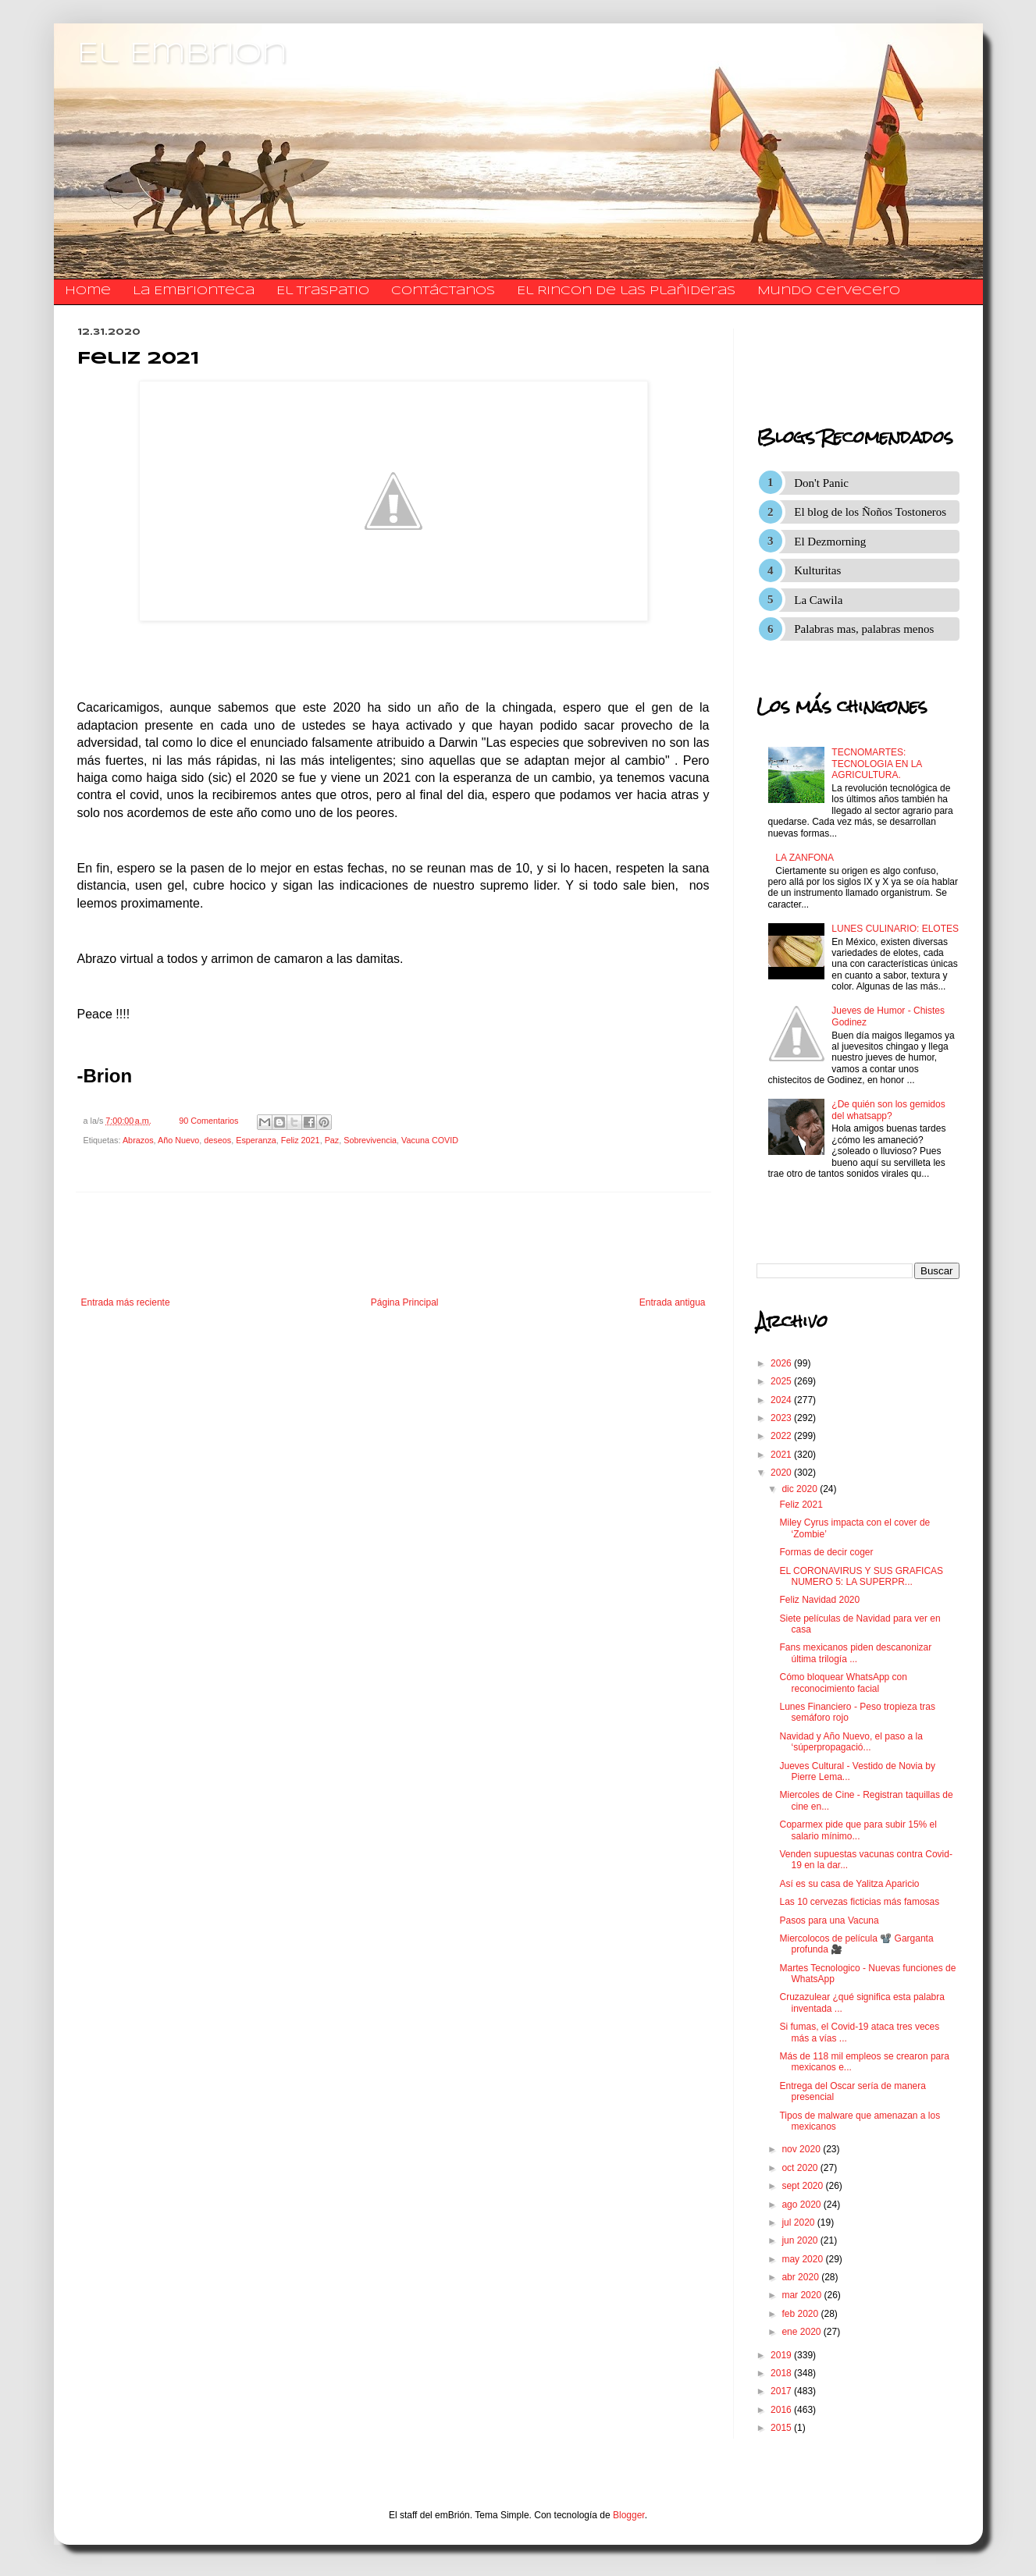  I want to click on Entrada antigua, so click(672, 1302).